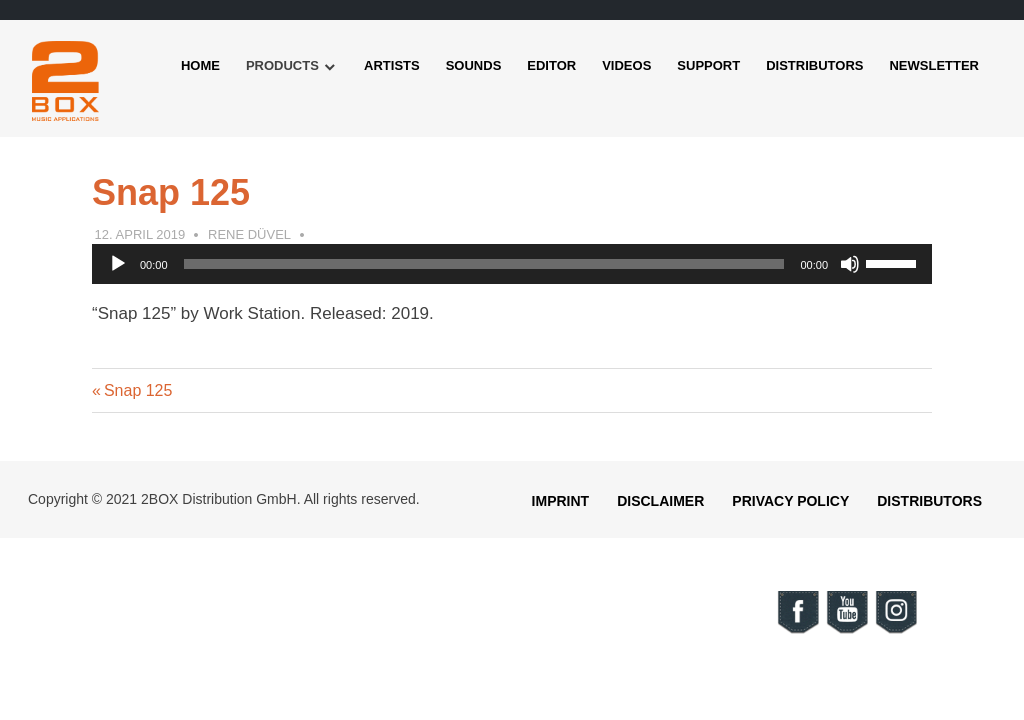 The width and height of the screenshot is (1024, 720). Describe the element at coordinates (200, 65) in the screenshot. I see `Home` at that location.